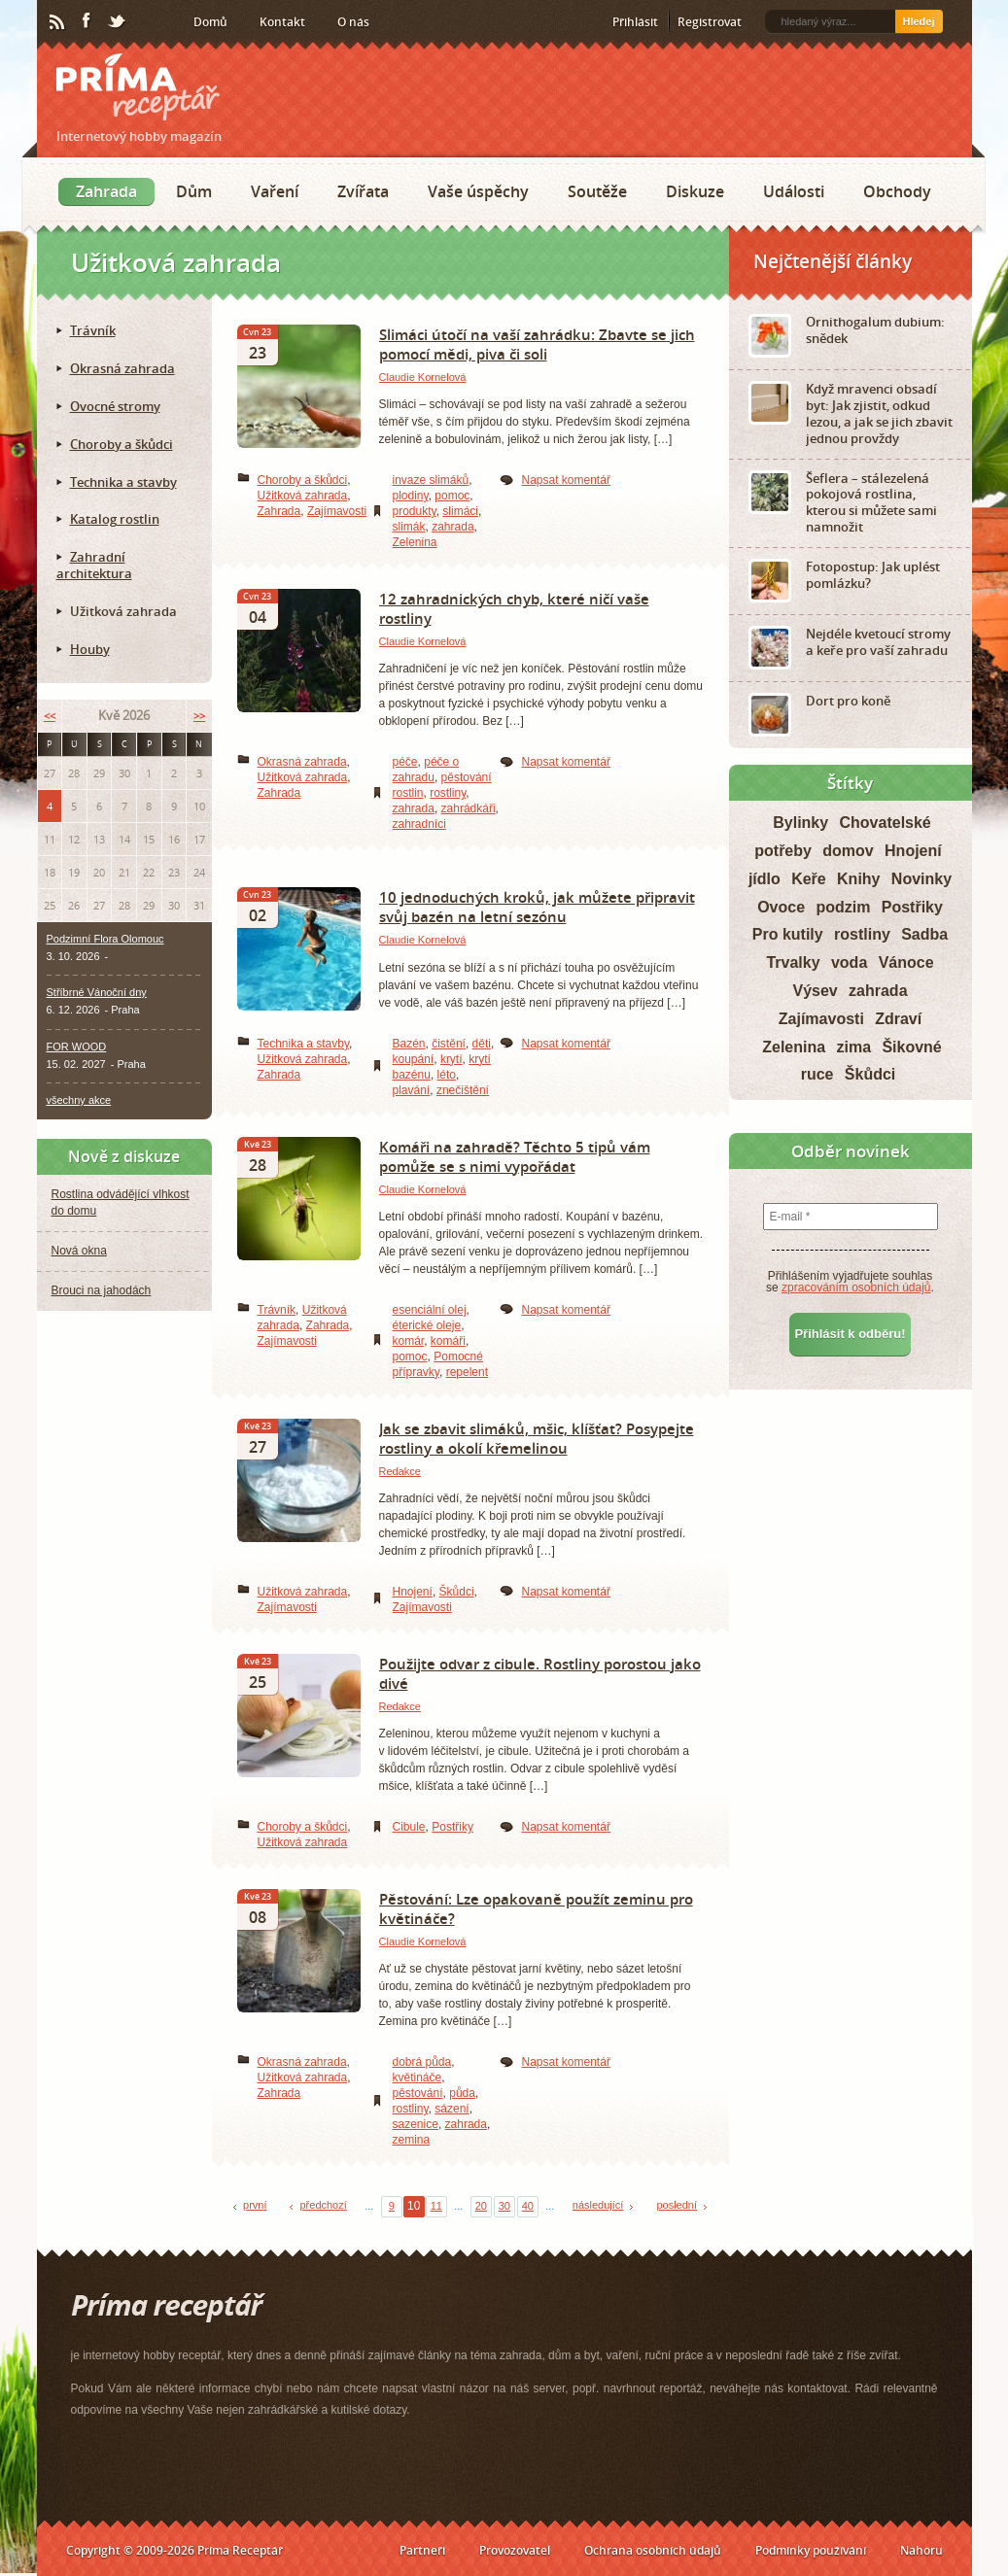  I want to click on první [First Page], so click(254, 2205).